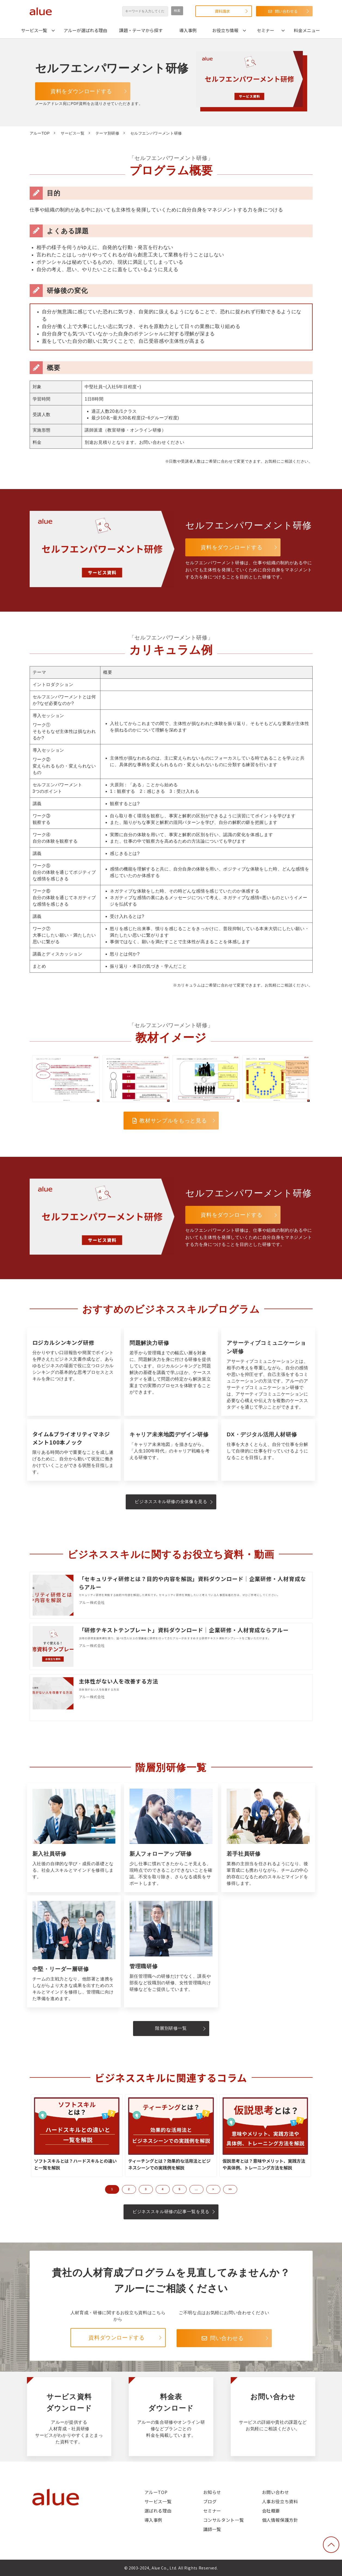 This screenshot has height=2576, width=342. What do you see at coordinates (141, 30) in the screenshot?
I see `課題・テーマから探す` at bounding box center [141, 30].